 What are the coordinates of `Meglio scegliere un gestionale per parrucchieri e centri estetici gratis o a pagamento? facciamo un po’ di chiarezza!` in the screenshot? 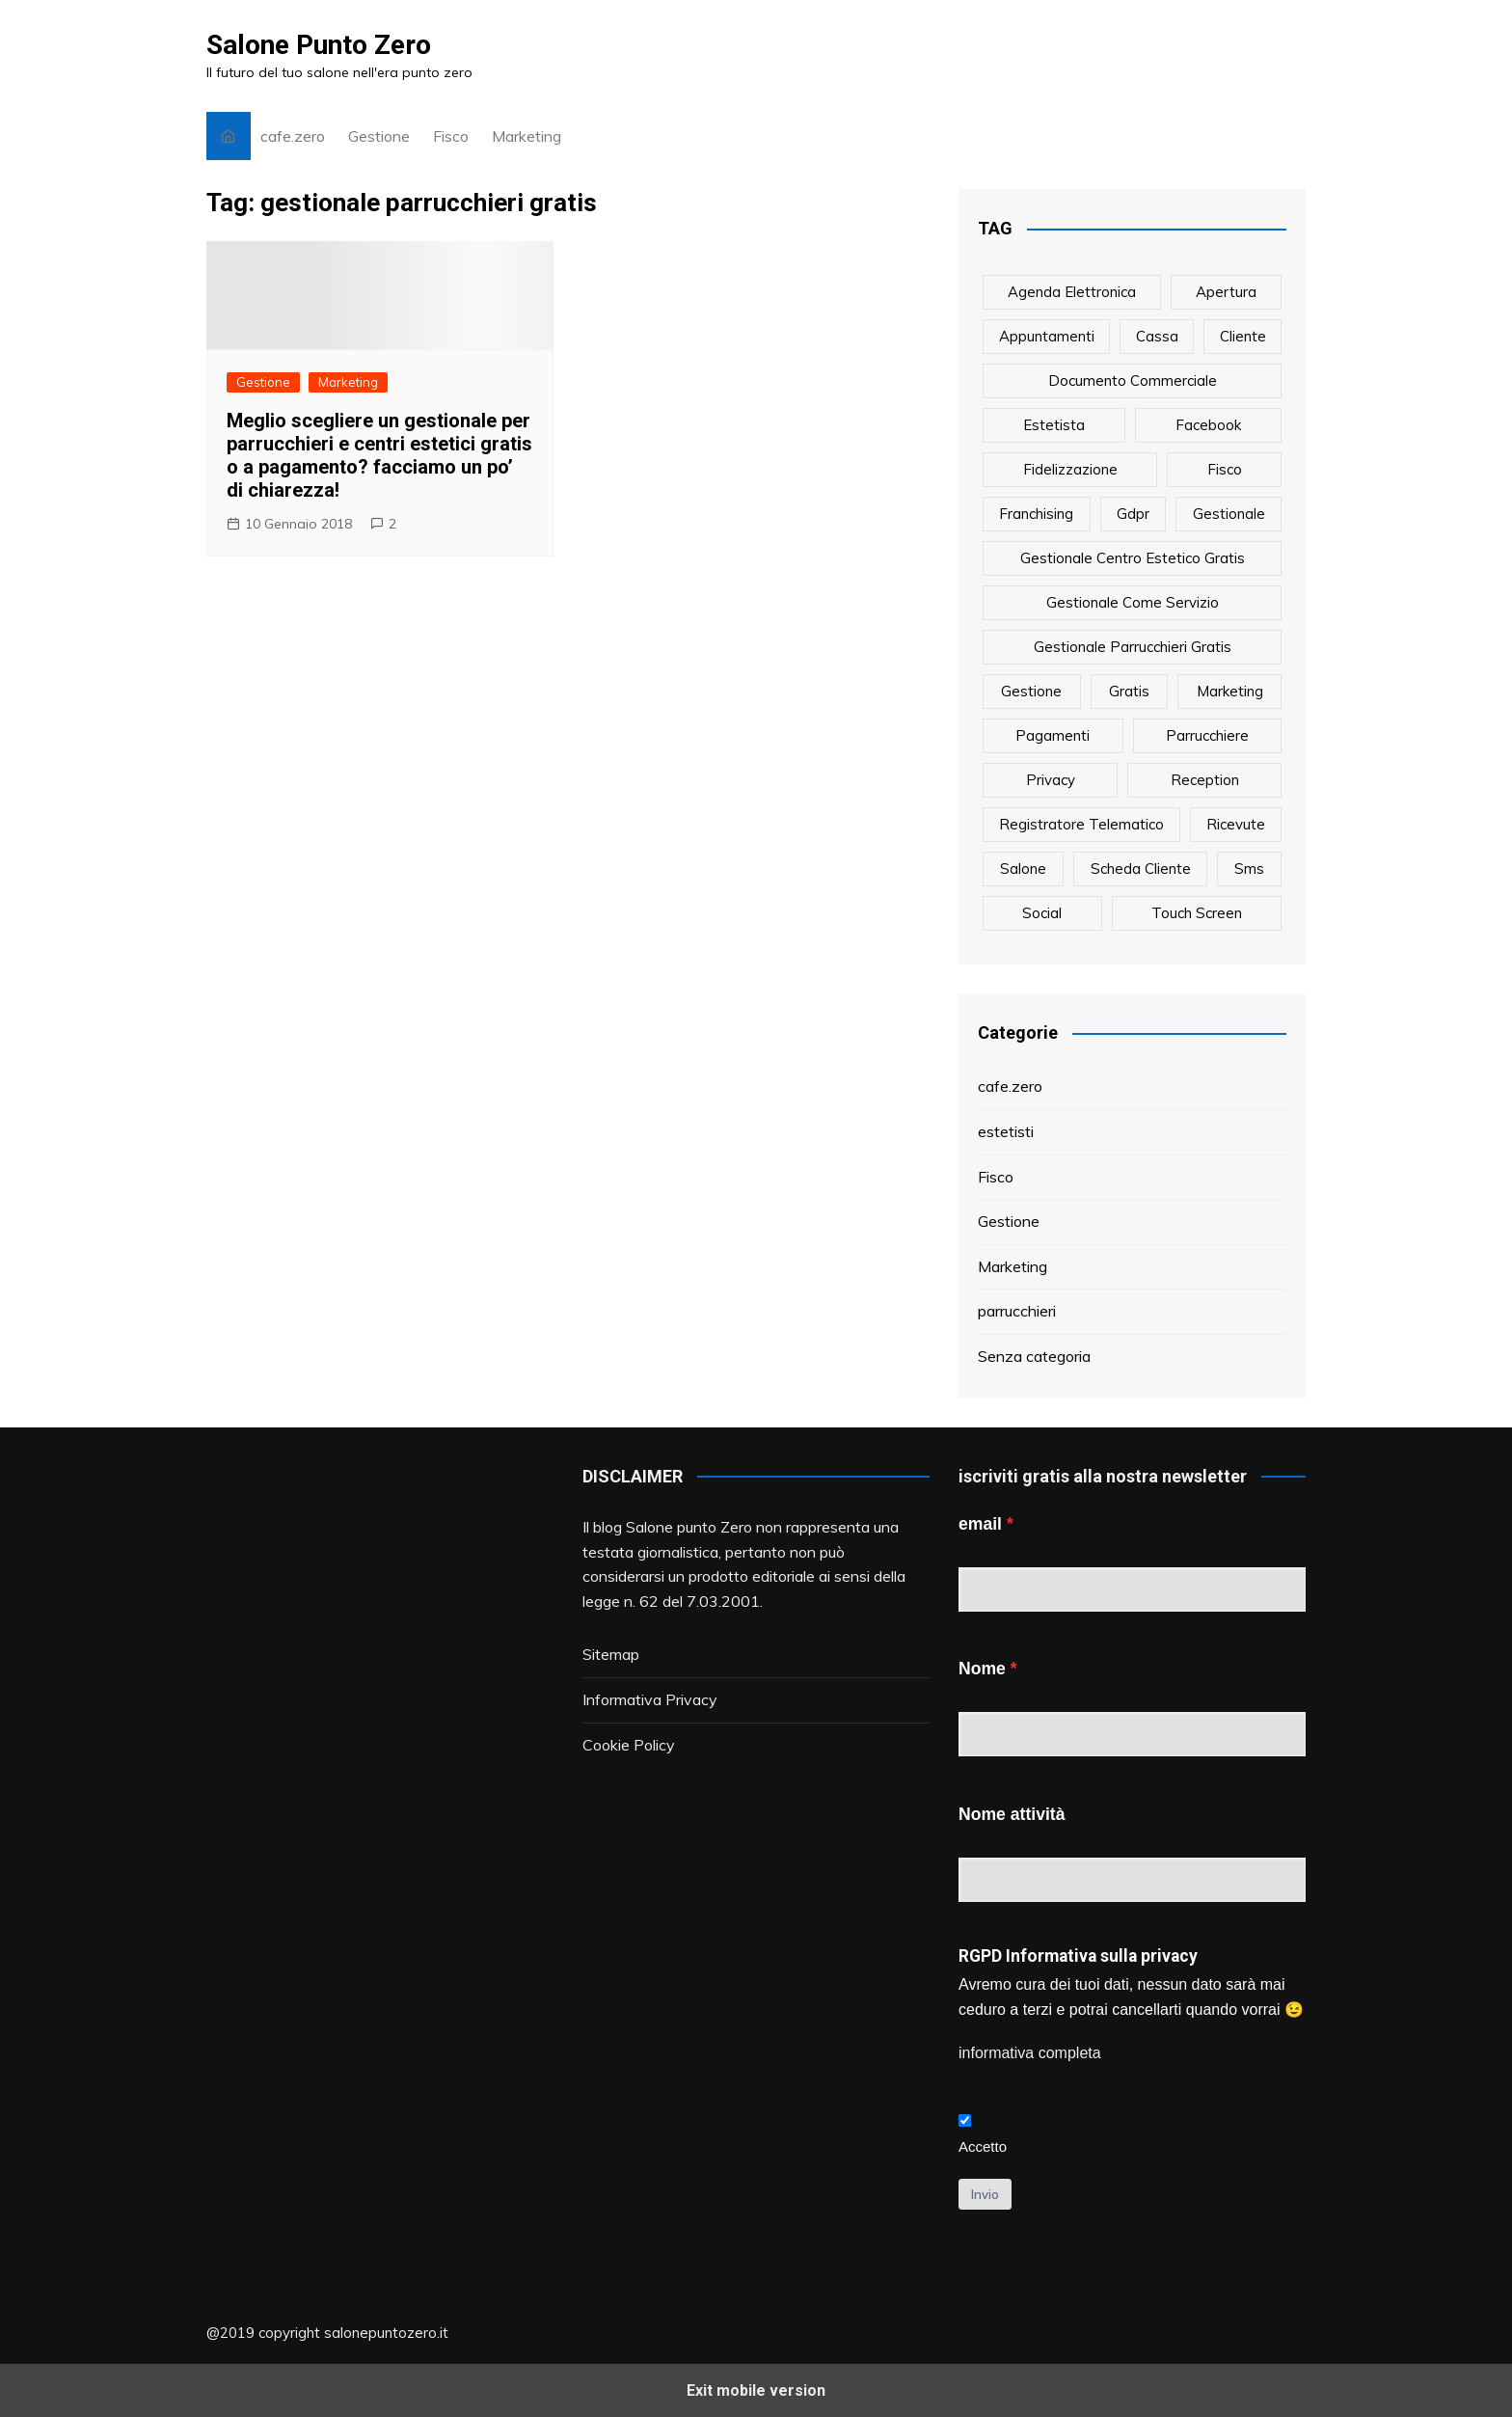 It's located at (379, 455).